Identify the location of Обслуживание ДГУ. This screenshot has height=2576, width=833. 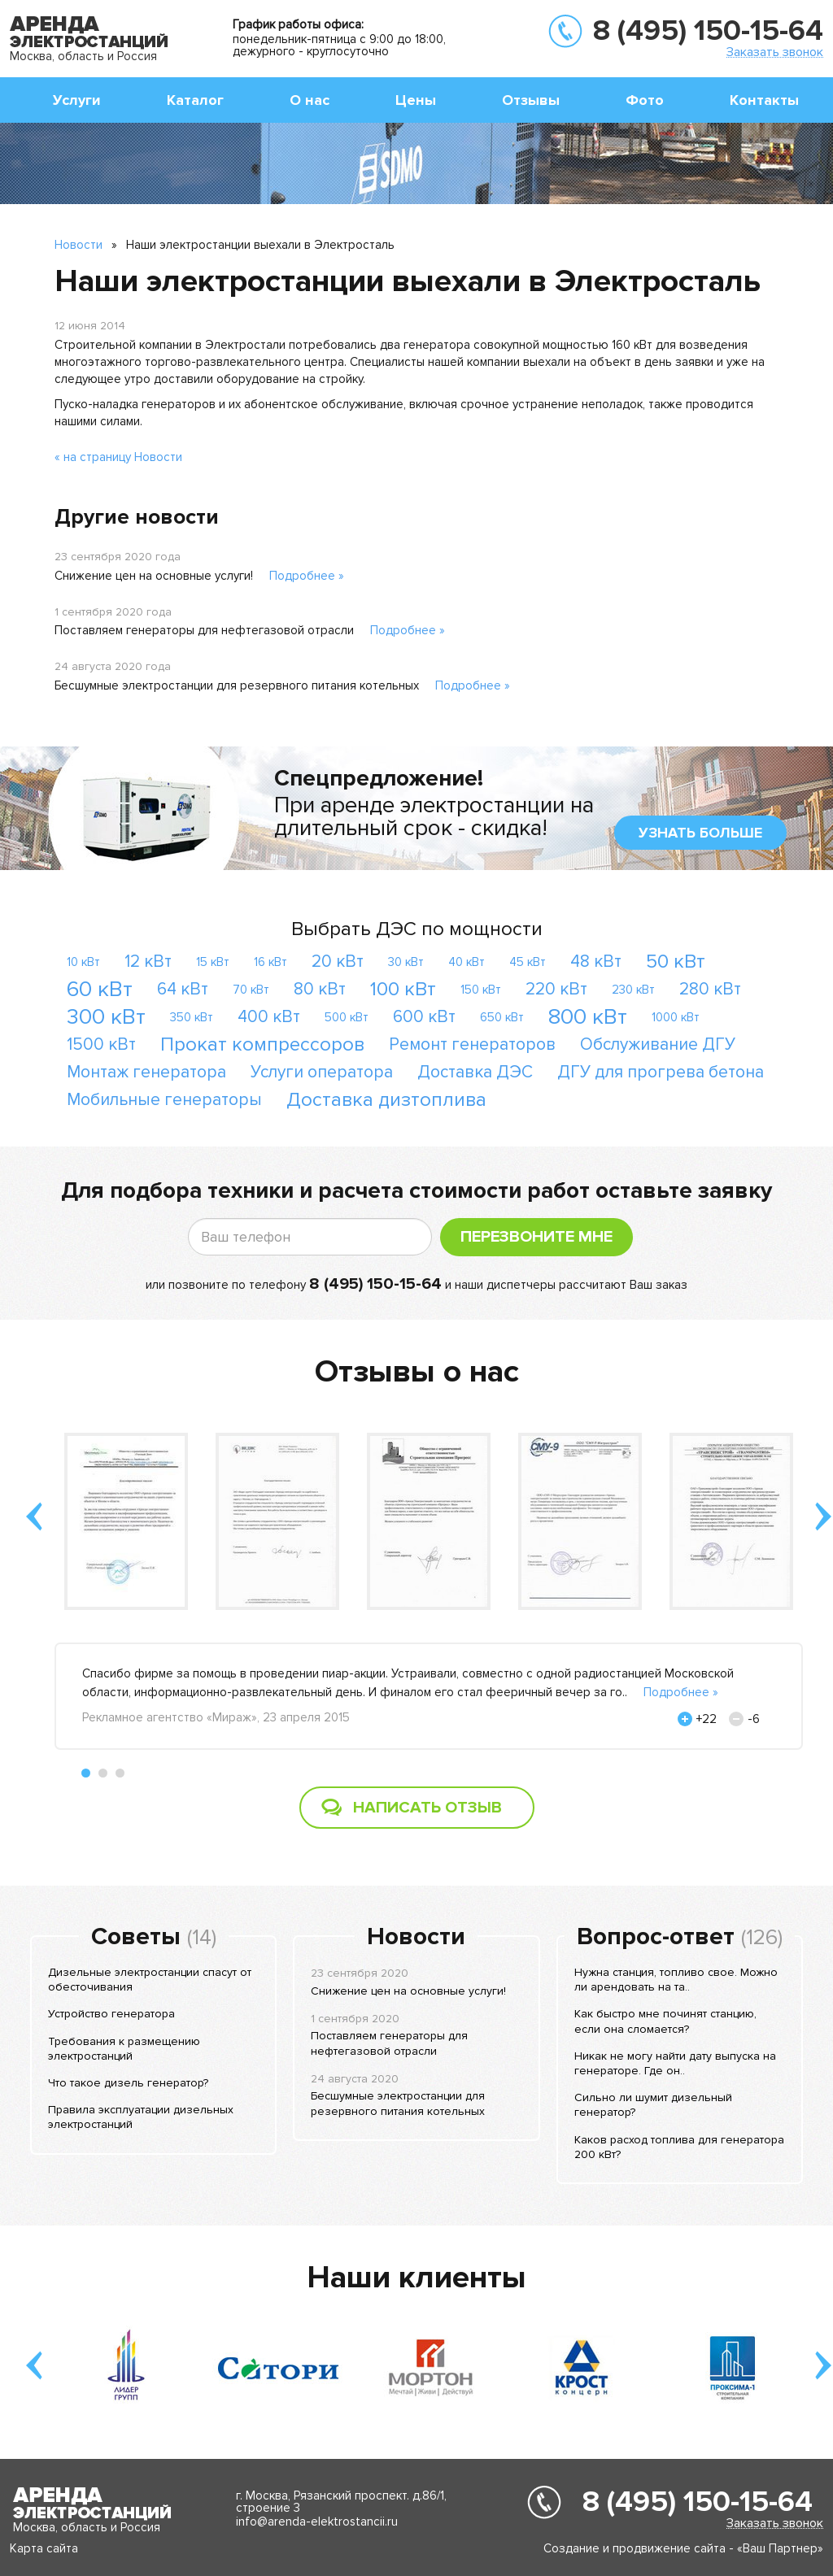
(657, 1044).